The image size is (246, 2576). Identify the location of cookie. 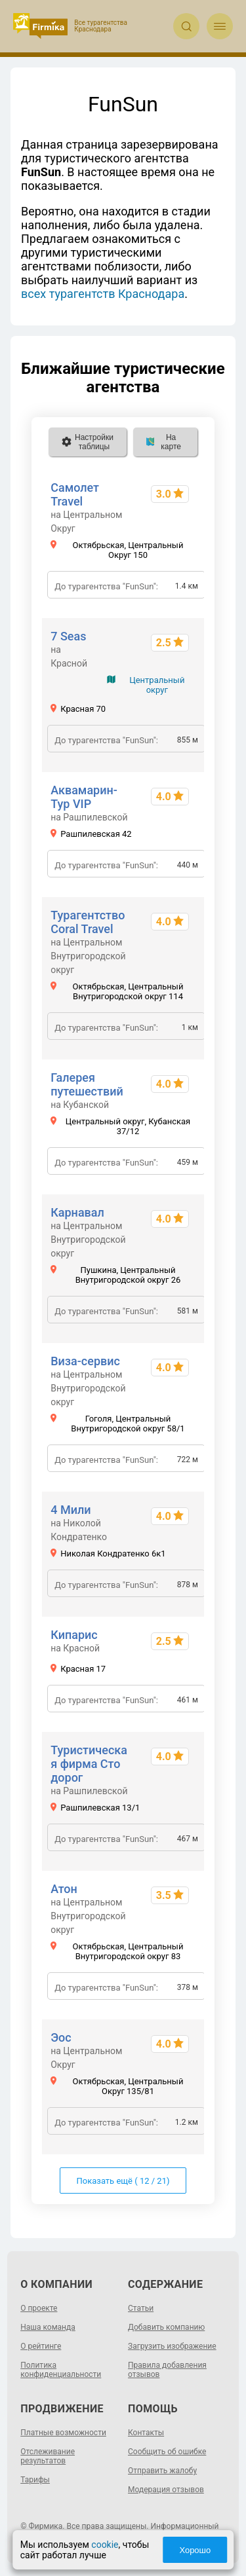
(104, 2544).